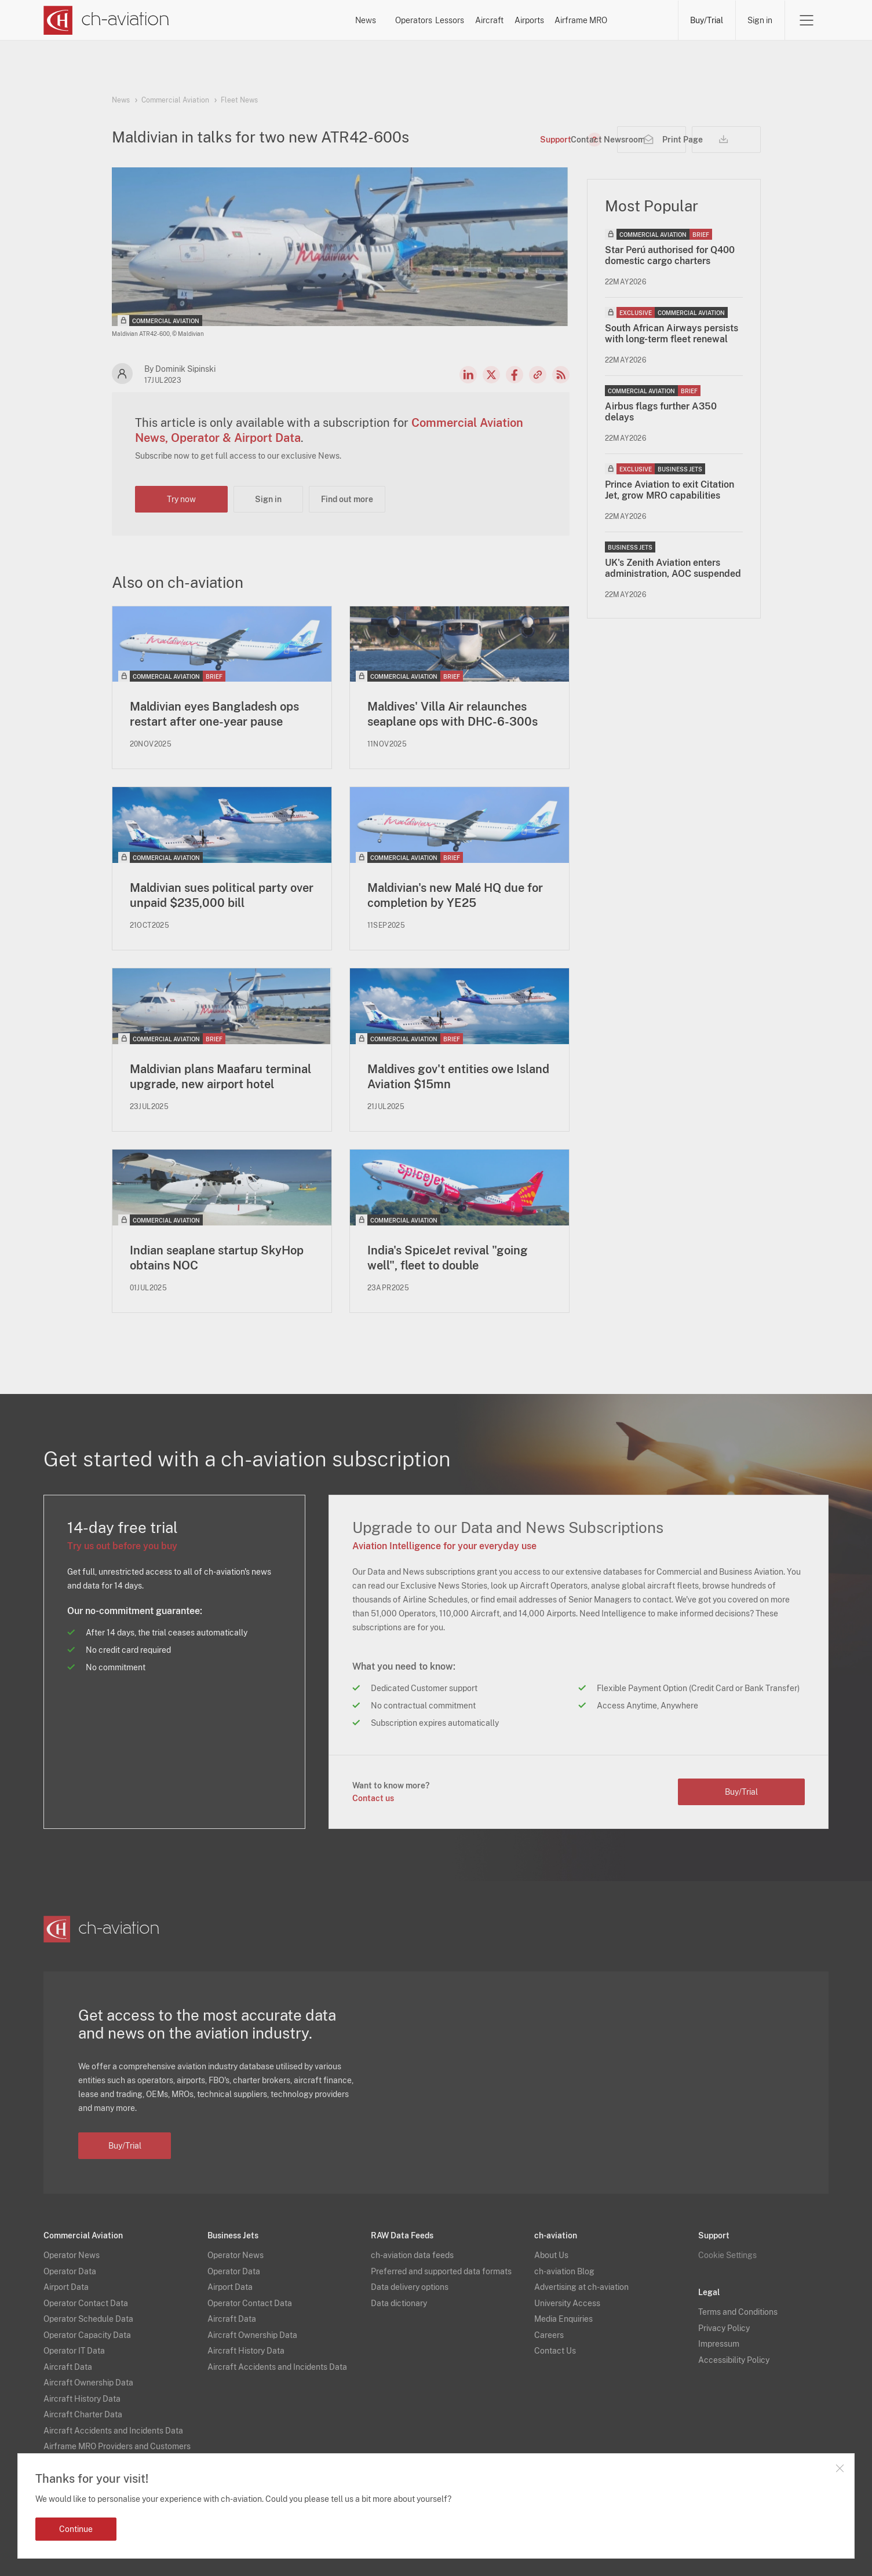 This screenshot has width=872, height=2576. What do you see at coordinates (581, 2287) in the screenshot?
I see `Advertising at ch-aviation` at bounding box center [581, 2287].